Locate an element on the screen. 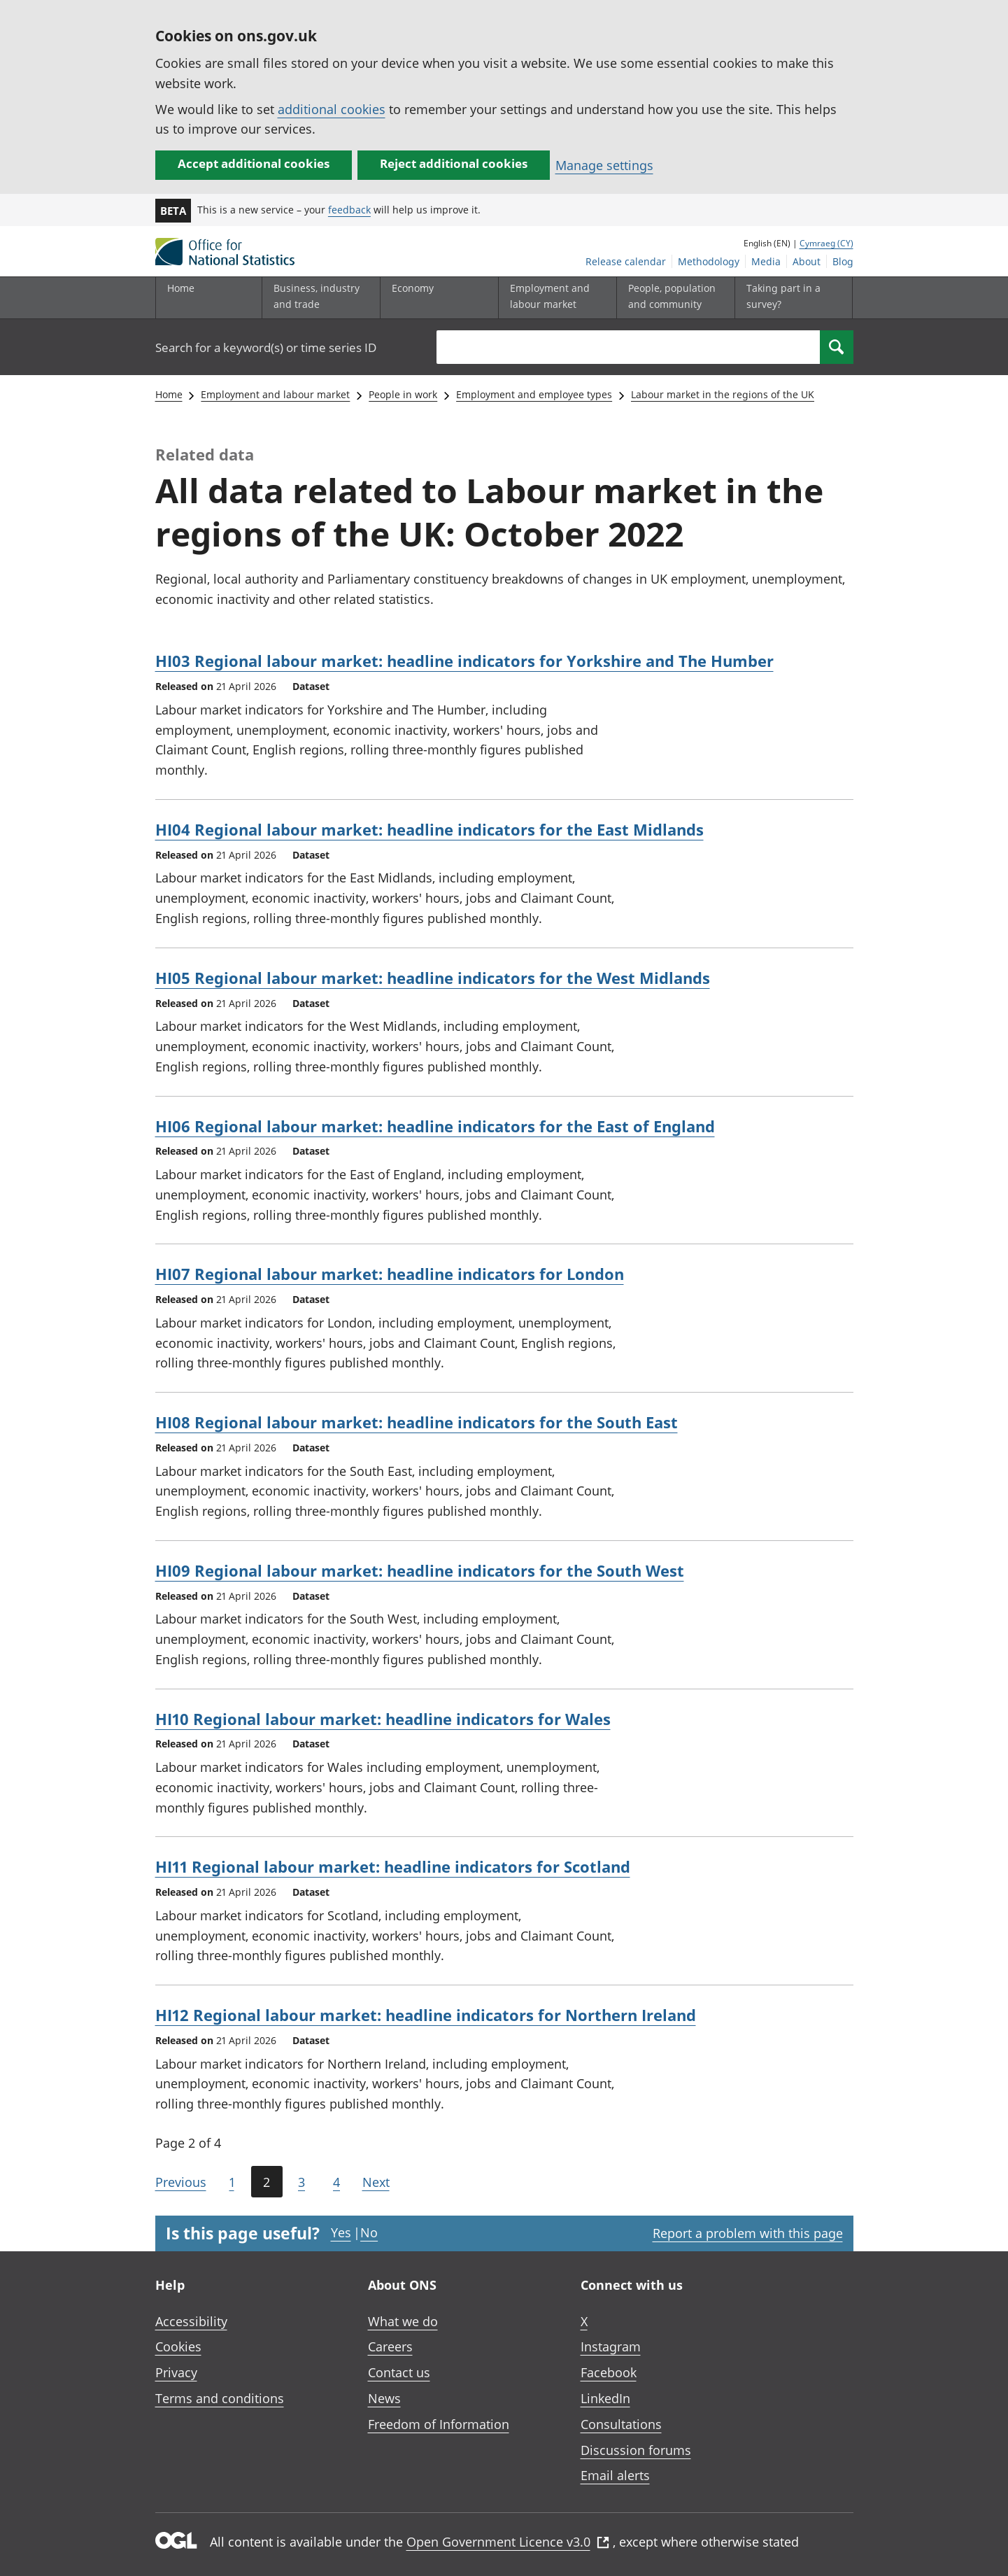 This screenshot has width=1008, height=2576. LinkedIn is located at coordinates (605, 2398).